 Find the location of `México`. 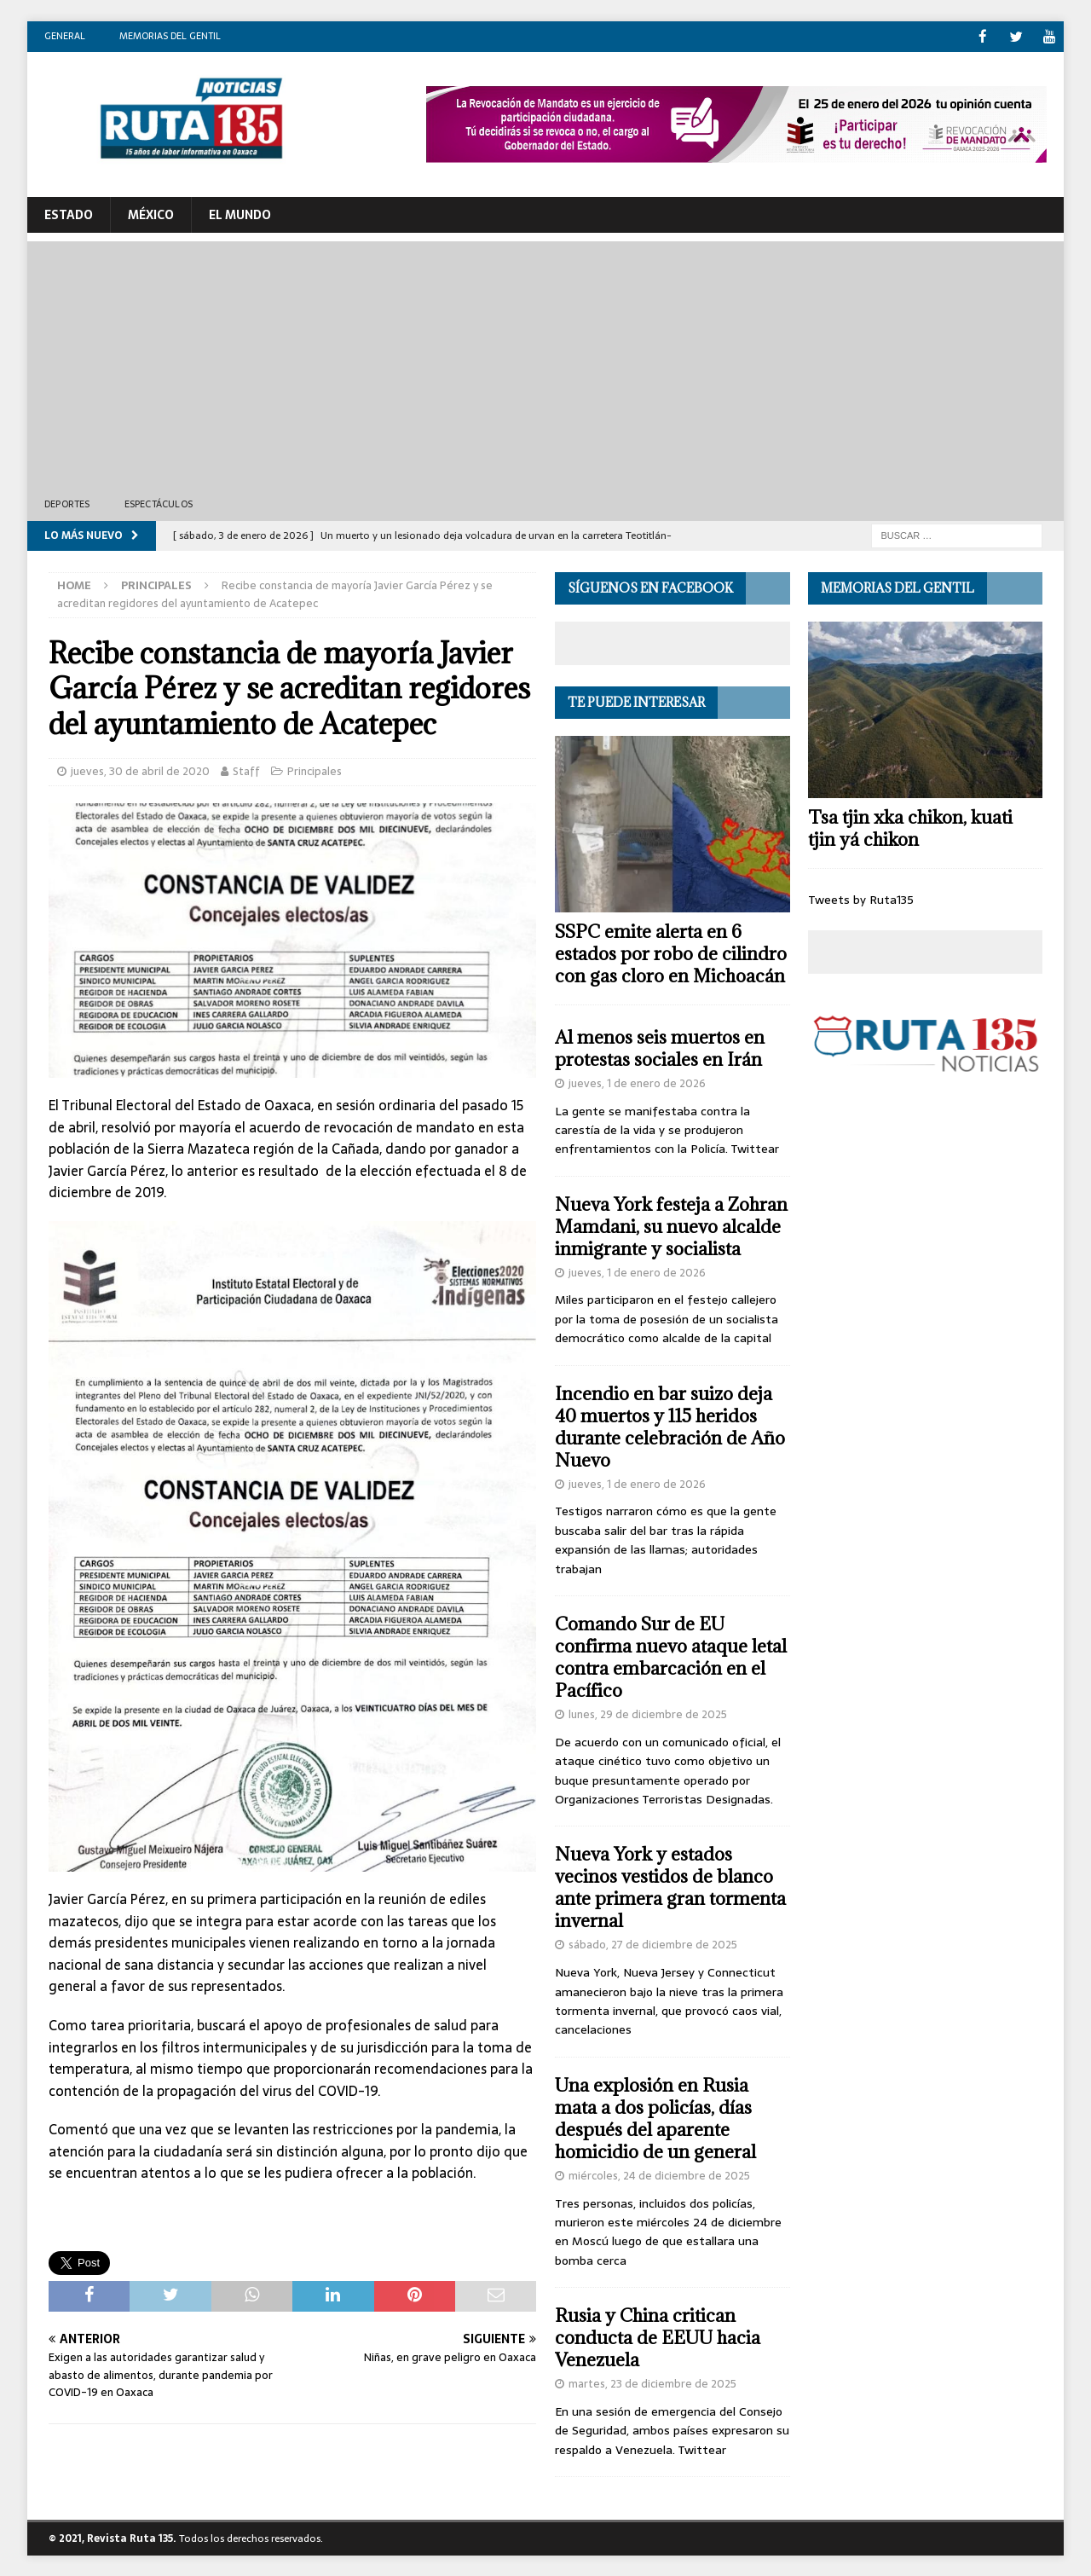

México is located at coordinates (151, 214).